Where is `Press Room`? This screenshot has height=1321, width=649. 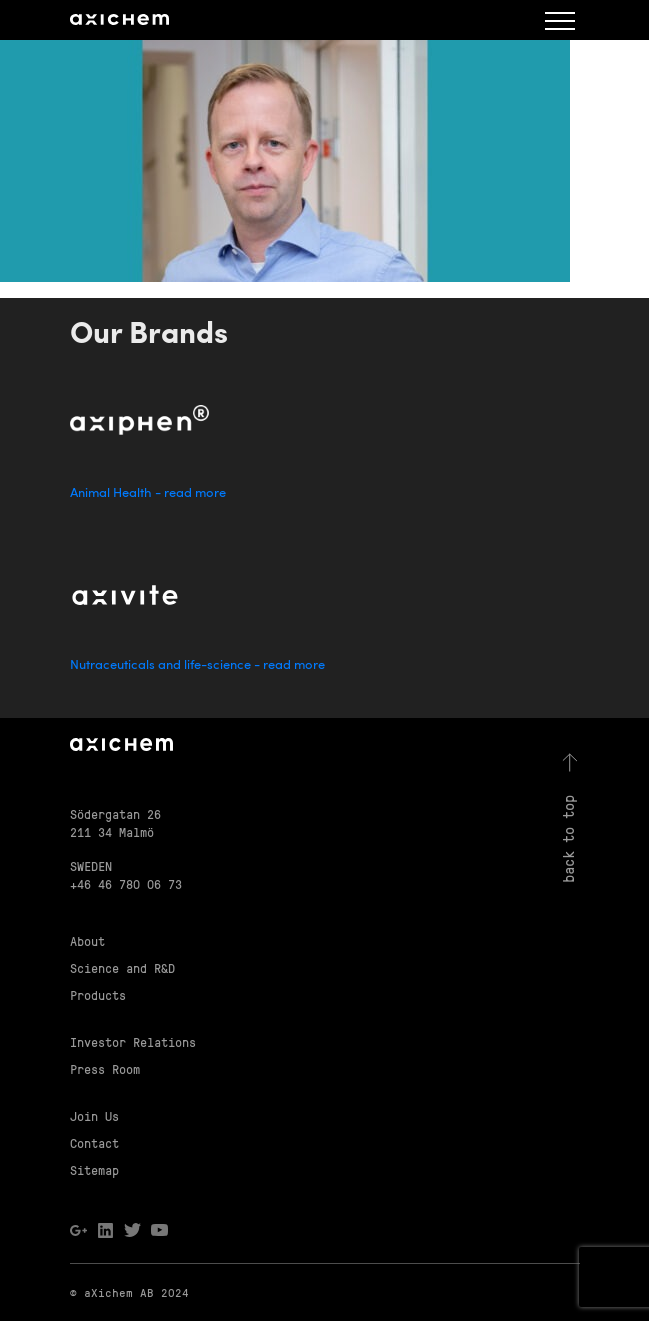 Press Room is located at coordinates (105, 1068).